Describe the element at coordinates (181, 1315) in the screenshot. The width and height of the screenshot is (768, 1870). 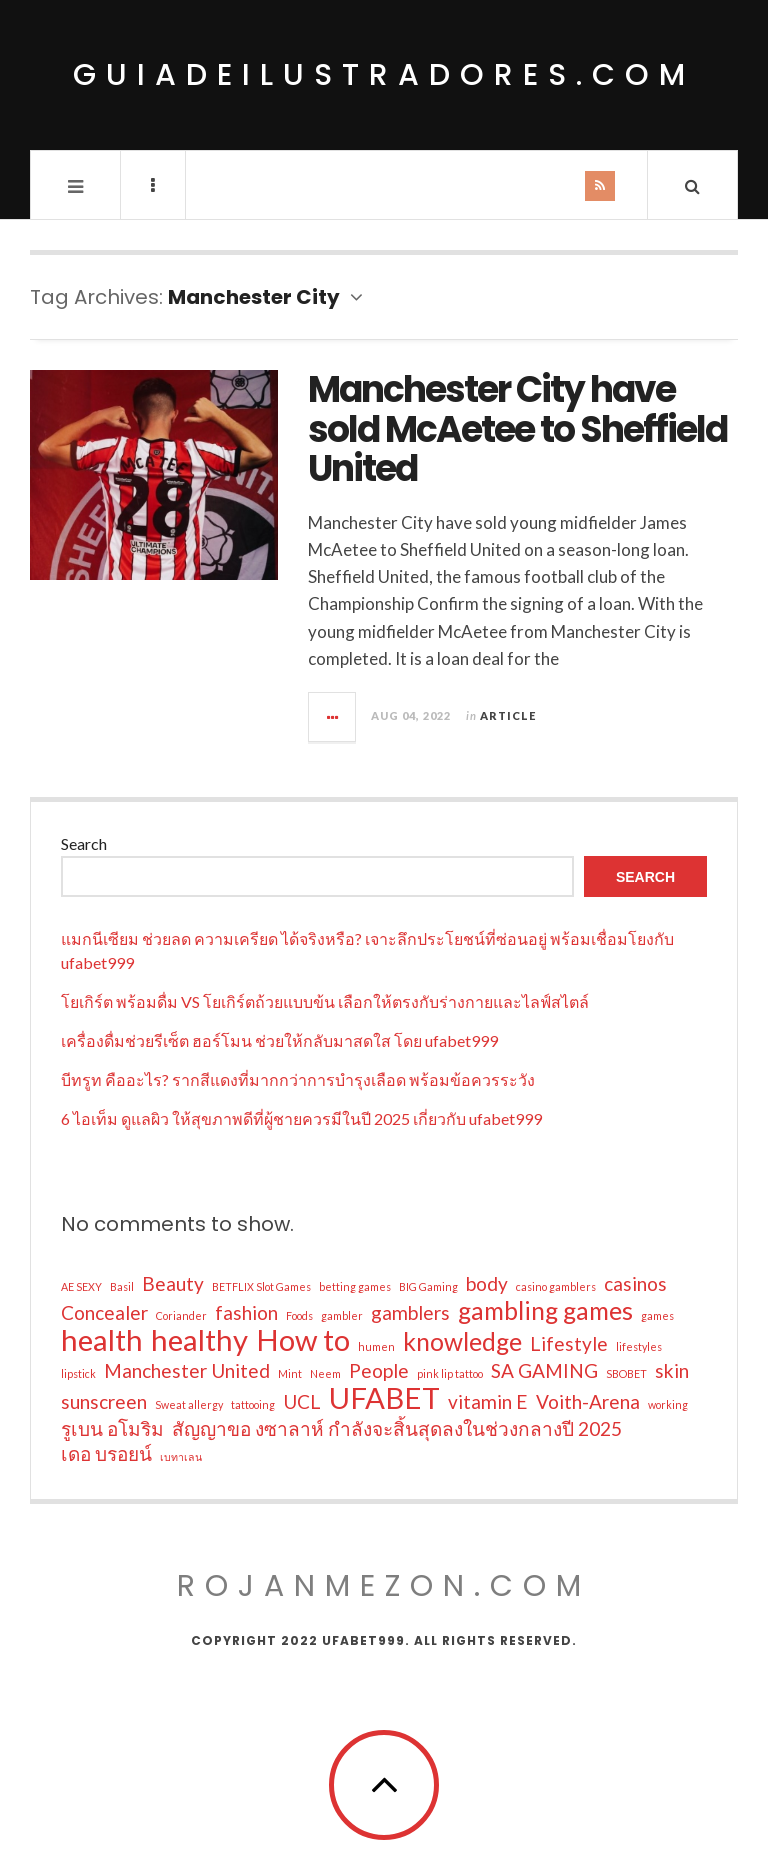
I see `Coriander [Coriander (1 item)]` at that location.